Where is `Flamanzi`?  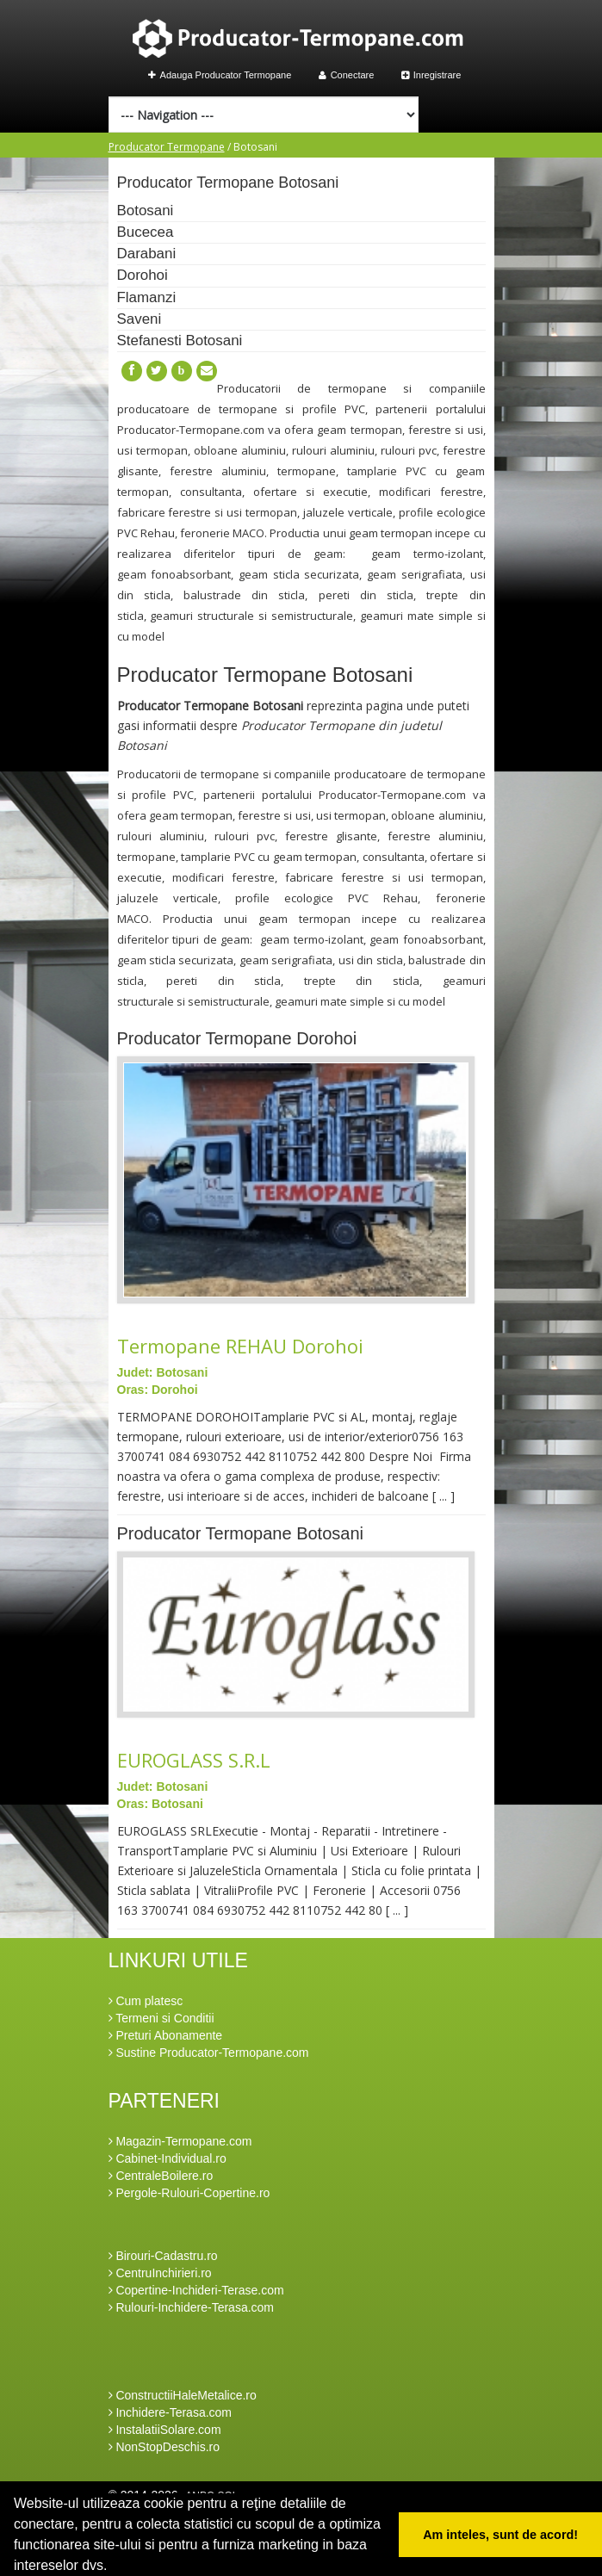 Flamanzi is located at coordinates (147, 297).